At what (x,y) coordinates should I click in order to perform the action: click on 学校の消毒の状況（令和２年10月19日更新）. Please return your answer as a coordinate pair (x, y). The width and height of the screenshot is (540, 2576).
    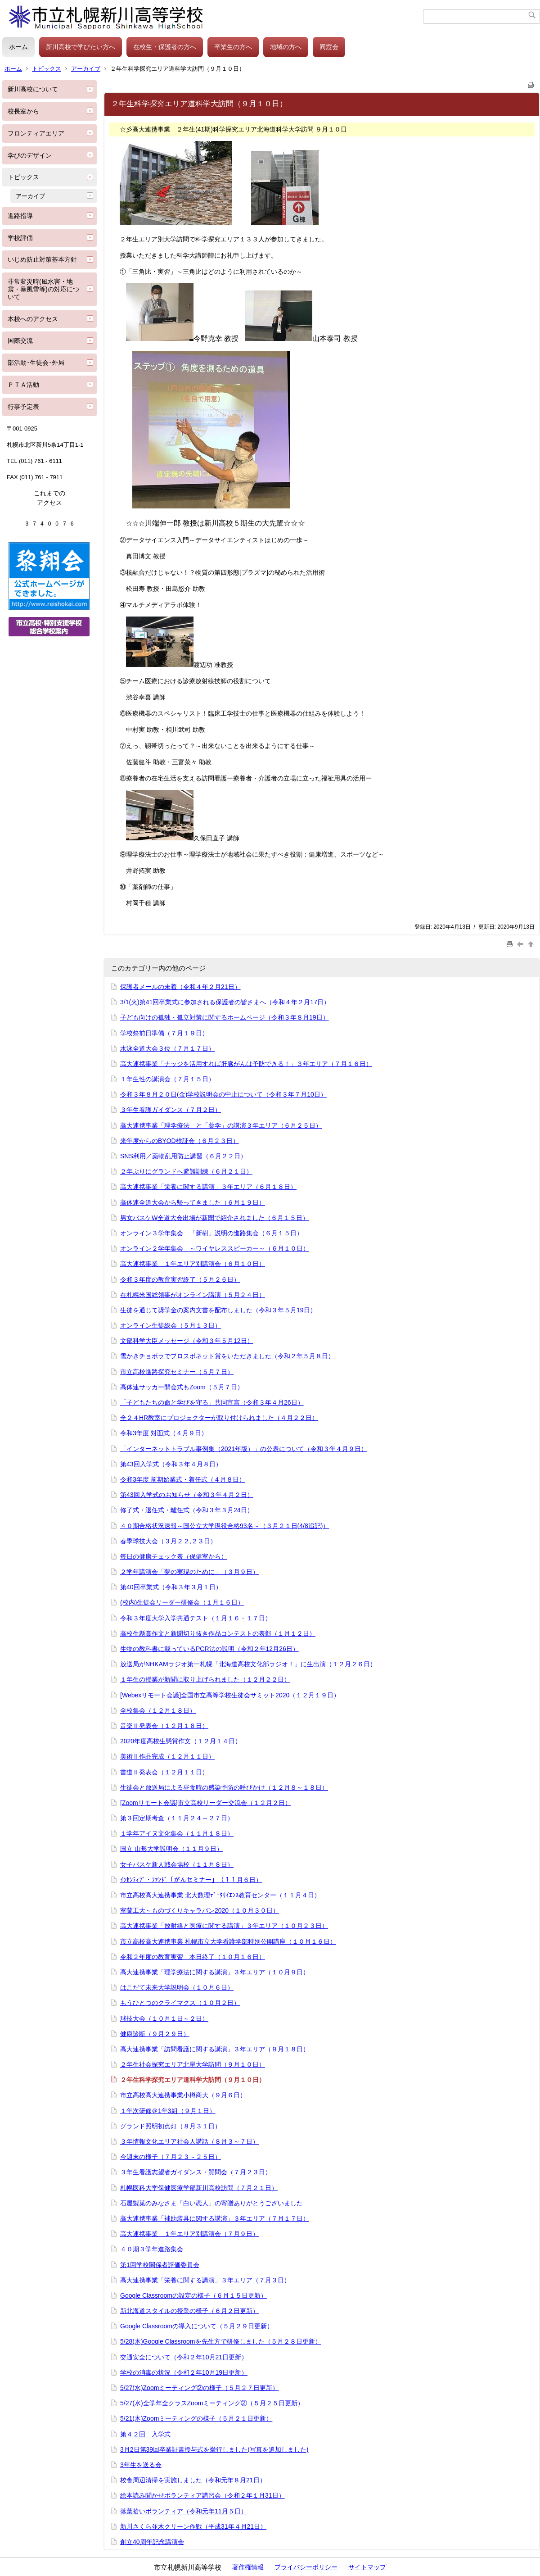
    Looking at the image, I should click on (184, 2372).